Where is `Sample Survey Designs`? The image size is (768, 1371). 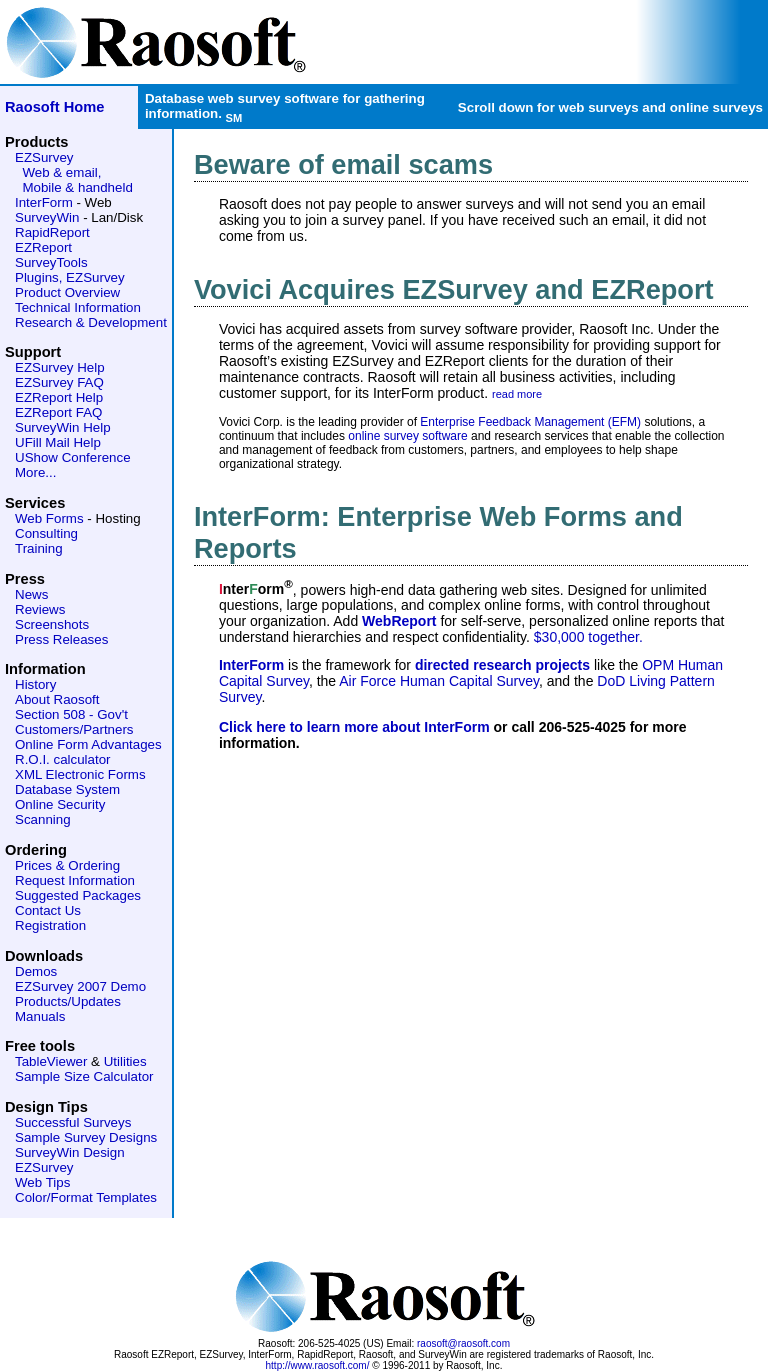 Sample Survey Designs is located at coordinates (86, 1137).